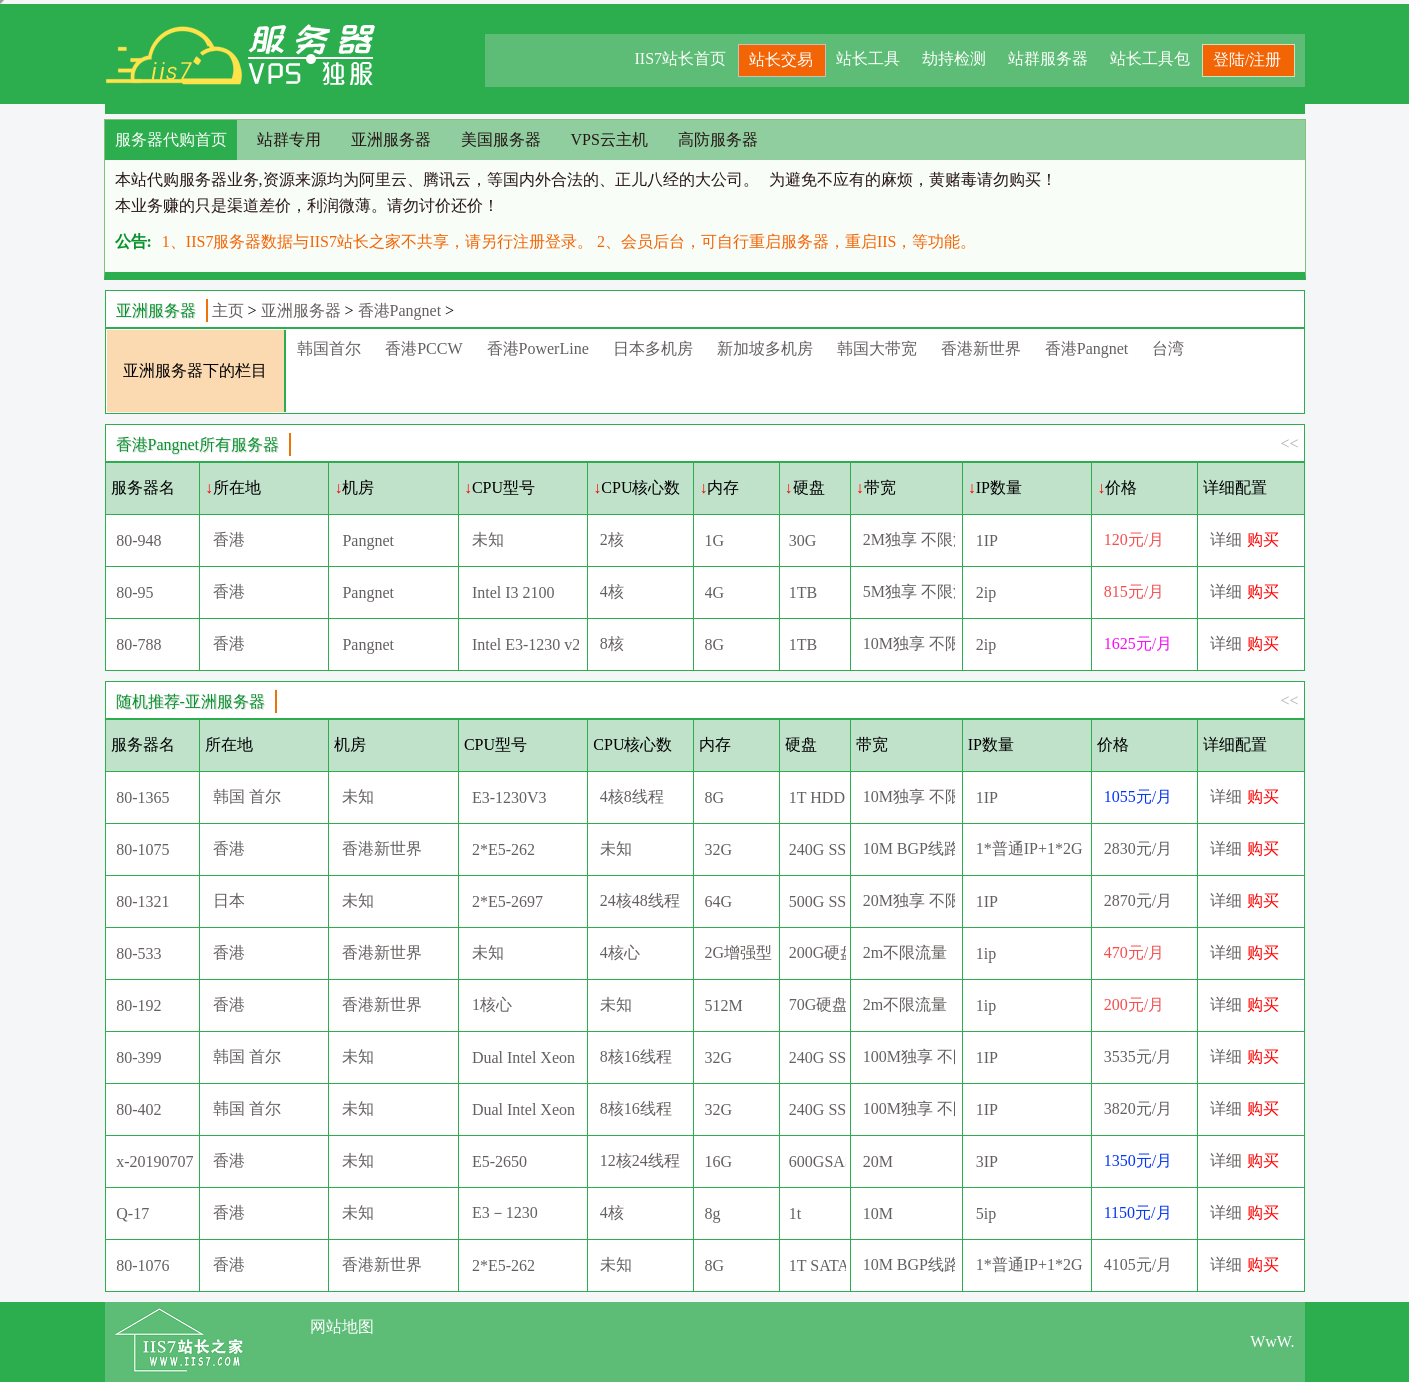  Describe the element at coordinates (492, 1004) in the screenshot. I see `1核心` at that location.